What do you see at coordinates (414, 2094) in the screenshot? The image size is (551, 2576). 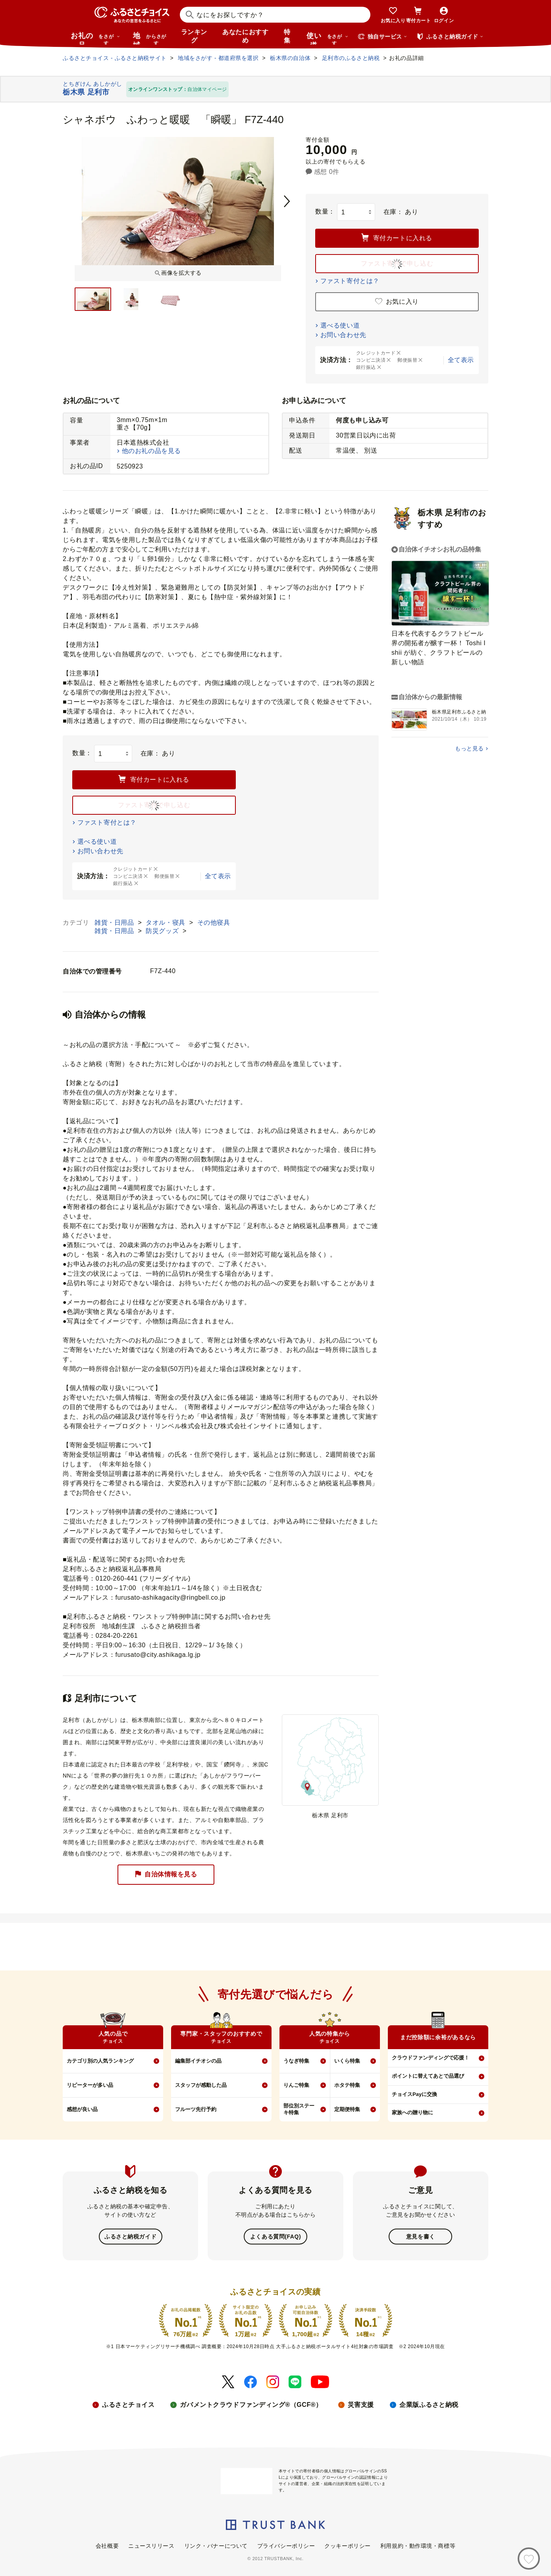 I see `チョイスPayに交換` at bounding box center [414, 2094].